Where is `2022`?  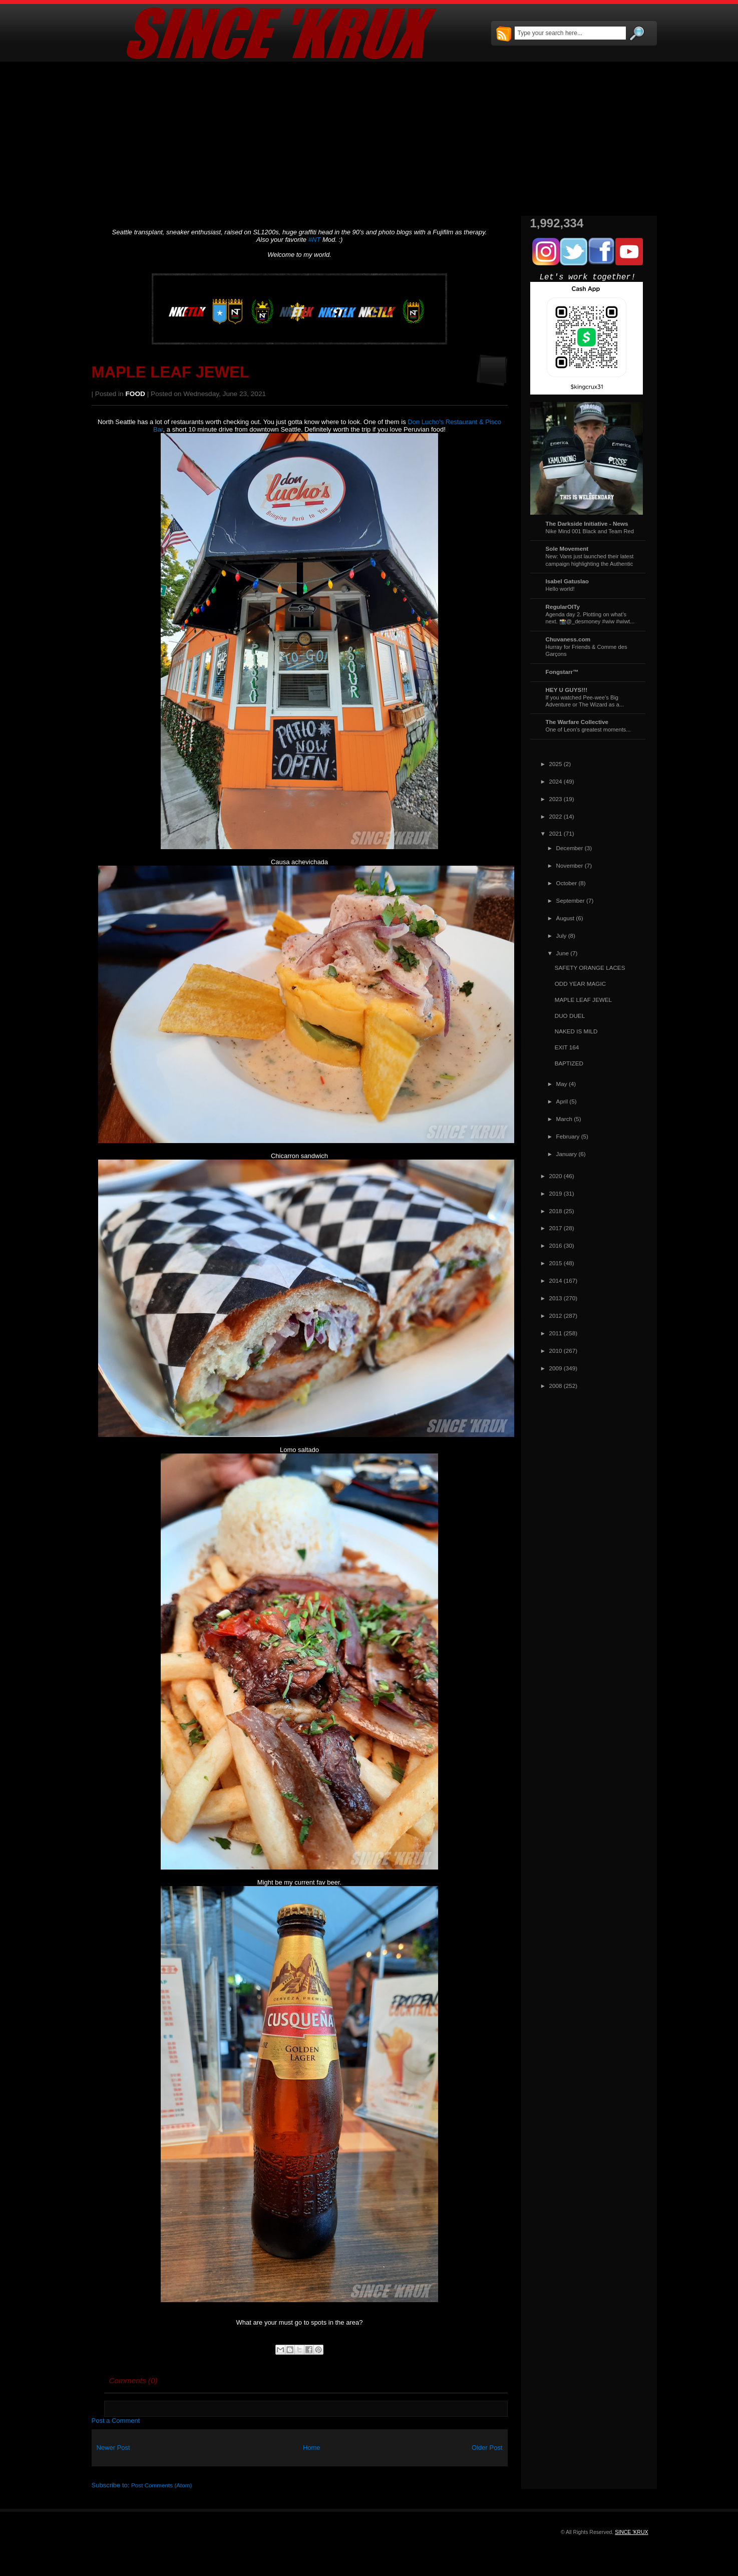
2022 is located at coordinates (555, 816).